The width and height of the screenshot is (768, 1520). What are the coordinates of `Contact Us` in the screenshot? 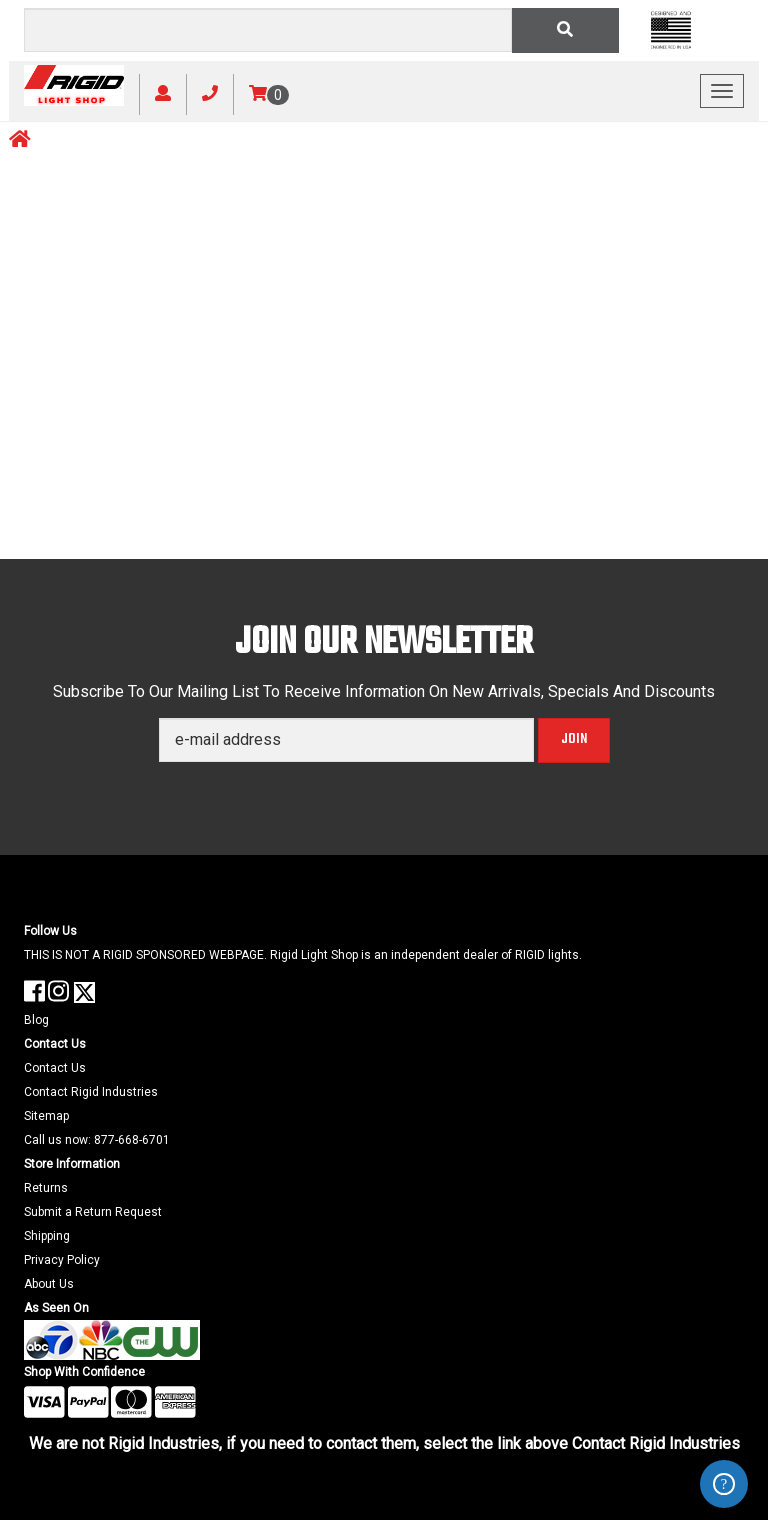 It's located at (55, 1068).